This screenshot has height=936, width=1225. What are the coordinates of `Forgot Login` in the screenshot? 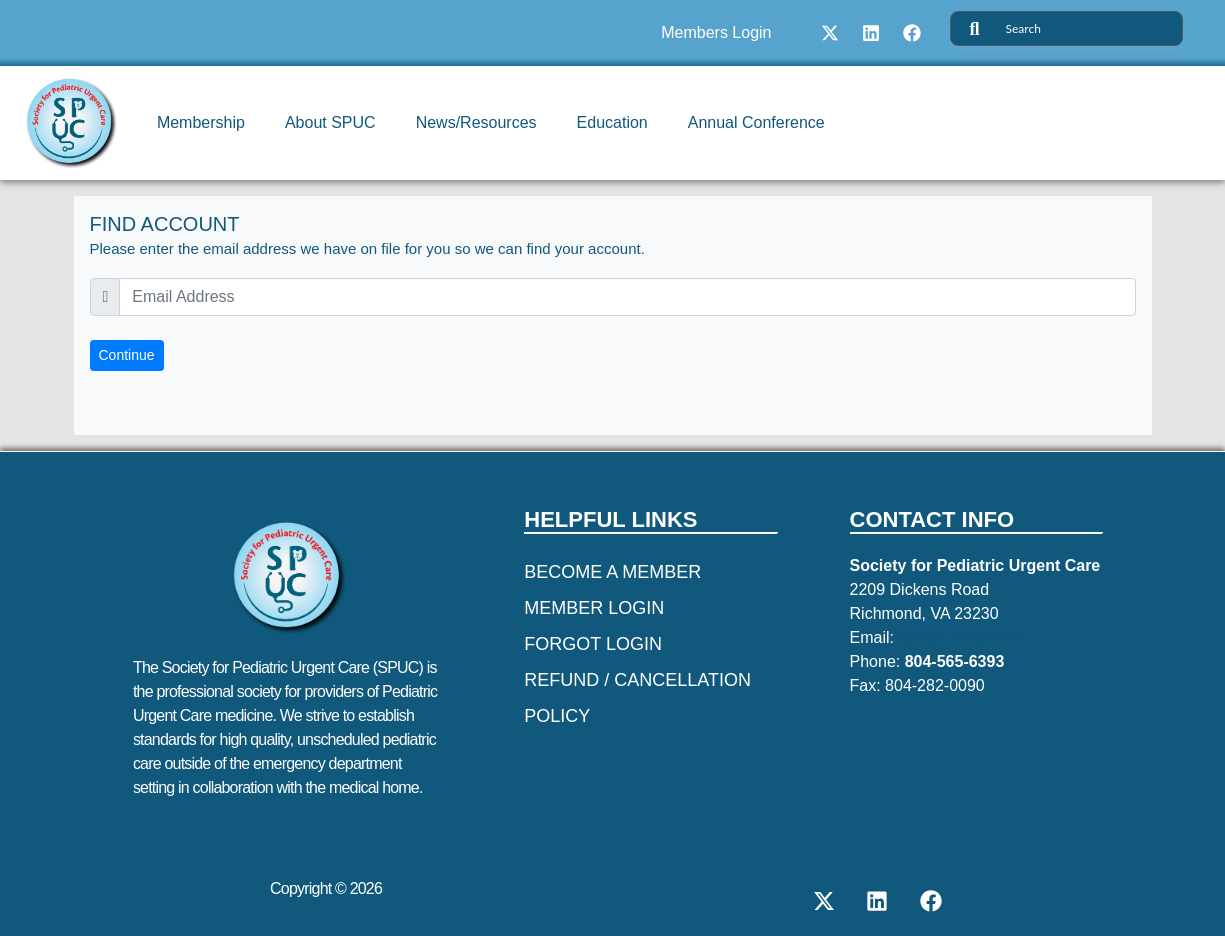 It's located at (593, 644).